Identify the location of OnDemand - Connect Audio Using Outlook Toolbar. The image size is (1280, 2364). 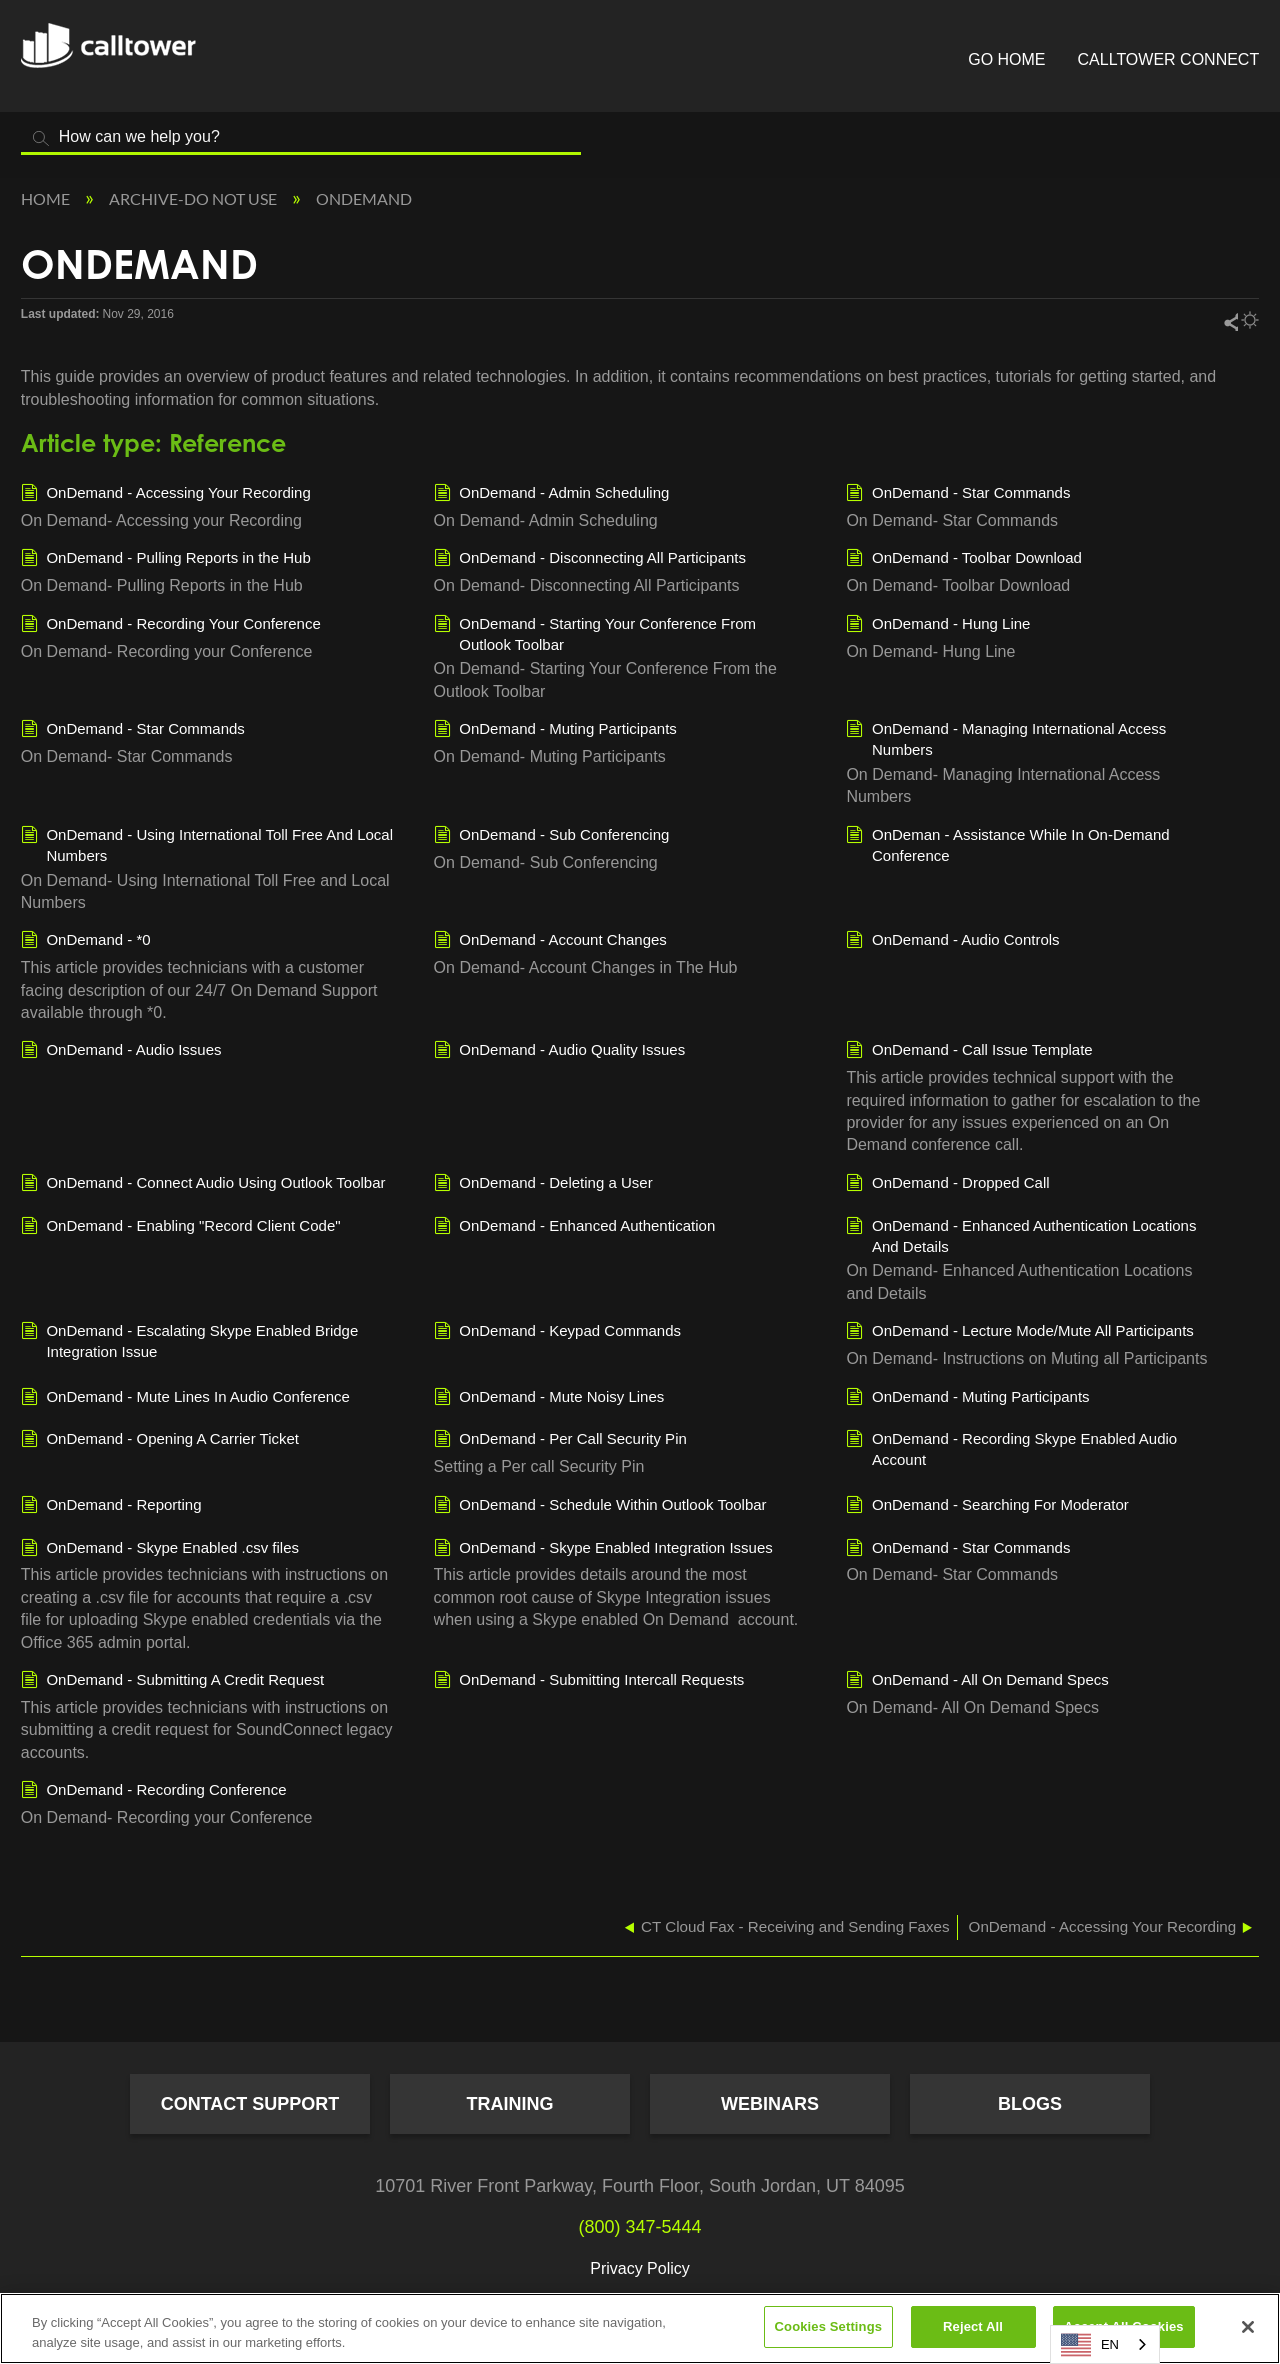
(203, 1184).